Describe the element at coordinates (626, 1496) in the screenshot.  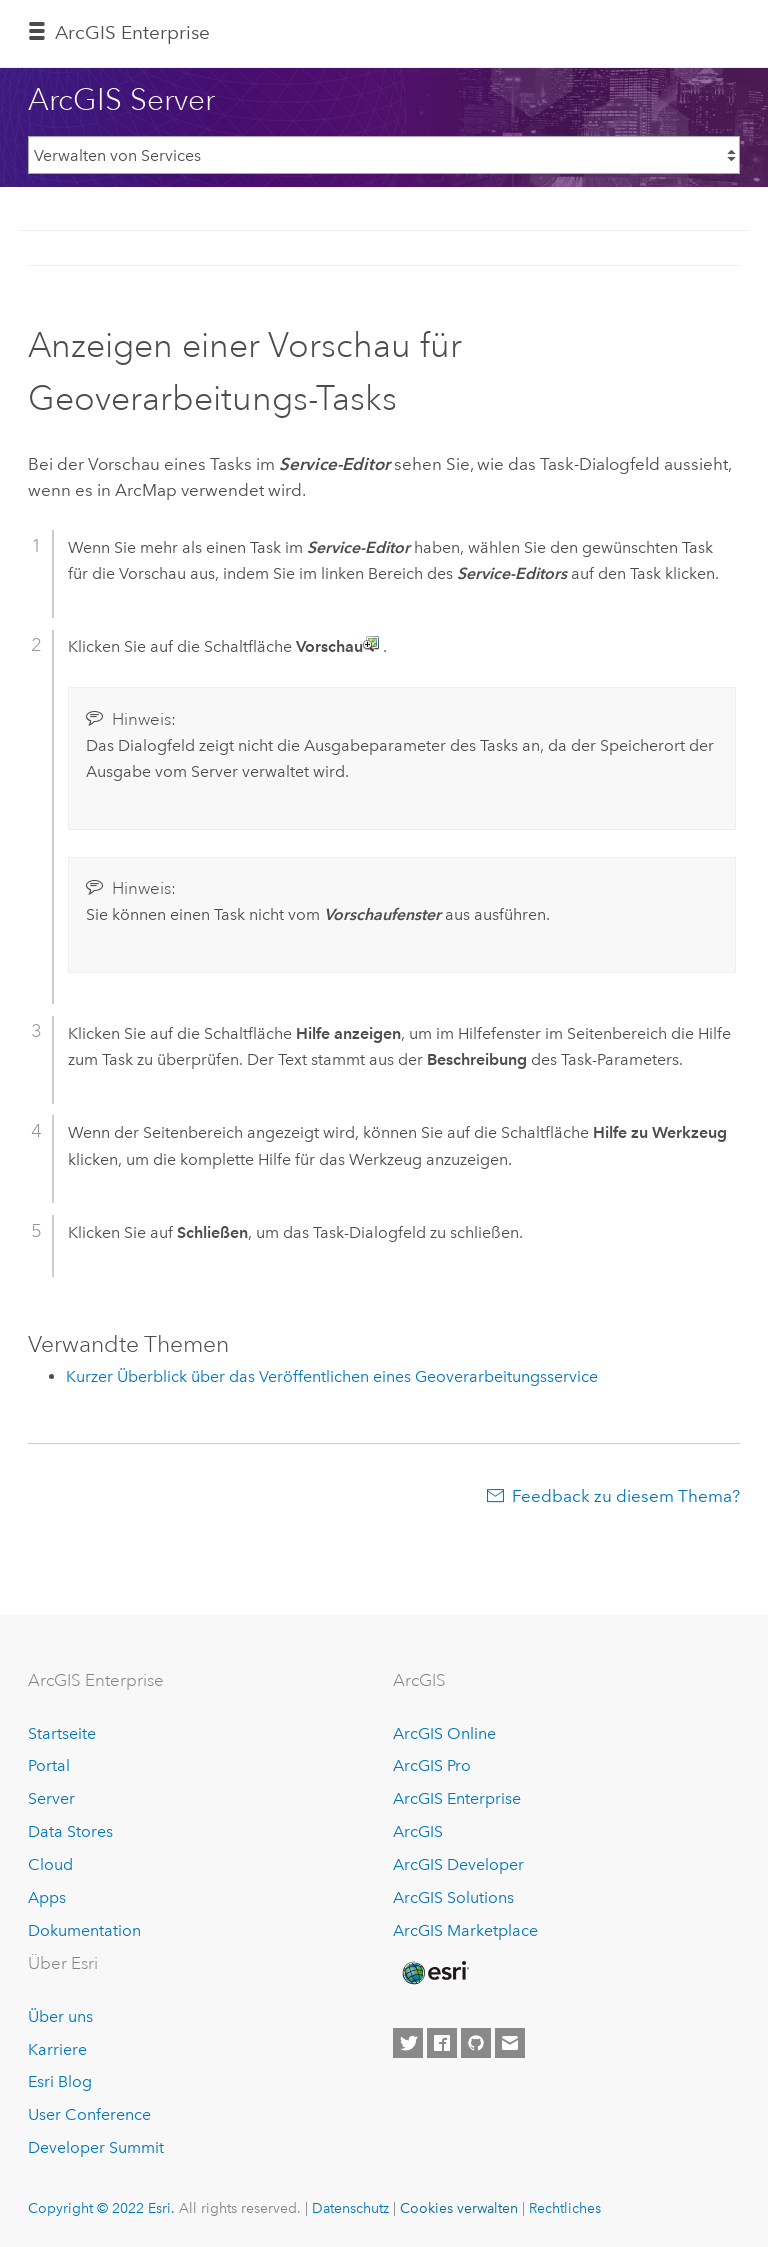
I see `Feedback zu diesem Thema?` at that location.